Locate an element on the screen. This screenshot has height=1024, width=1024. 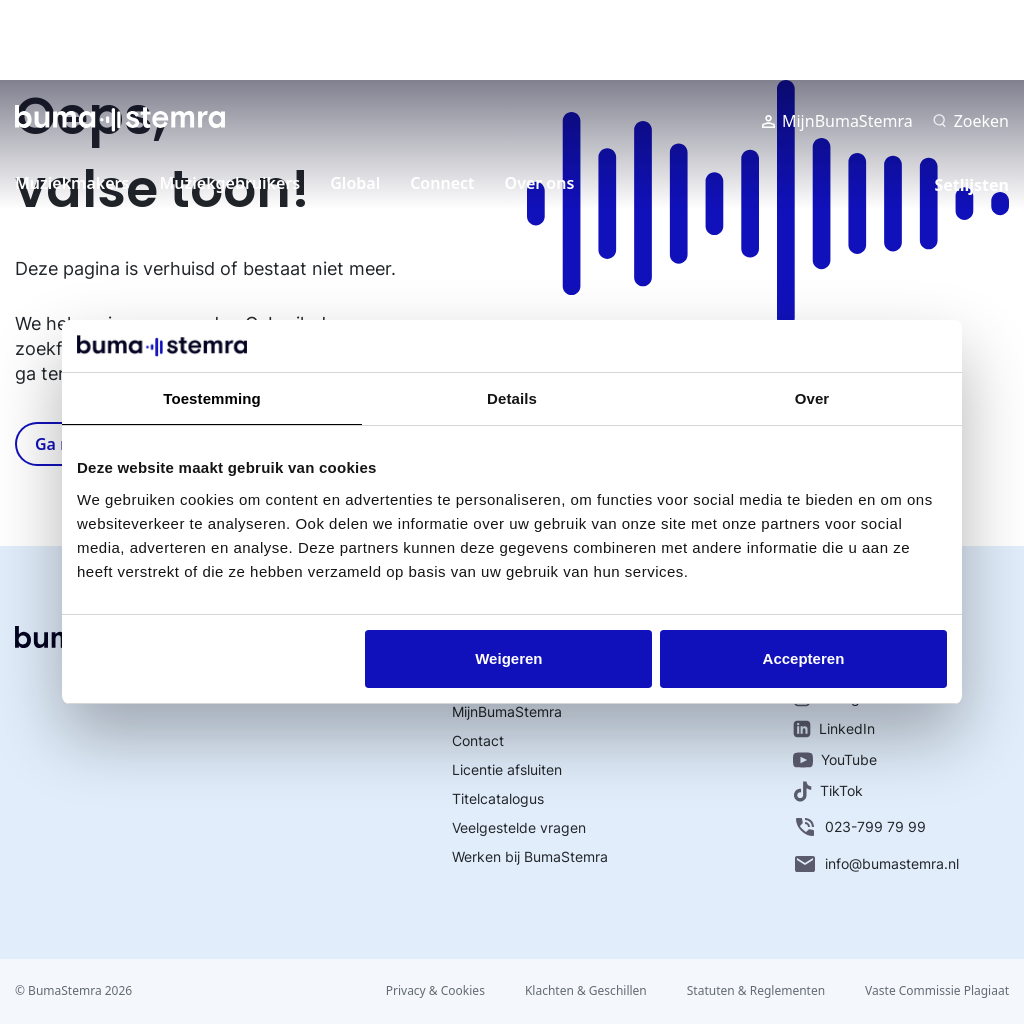
Connect is located at coordinates (442, 183).